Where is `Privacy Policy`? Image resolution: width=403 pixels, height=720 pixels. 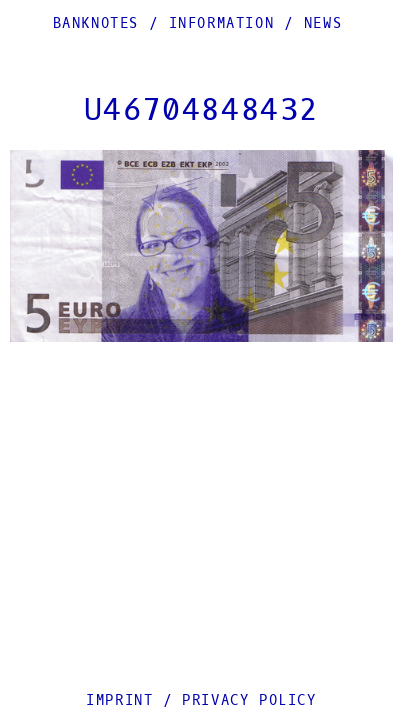
Privacy Policy is located at coordinates (249, 700).